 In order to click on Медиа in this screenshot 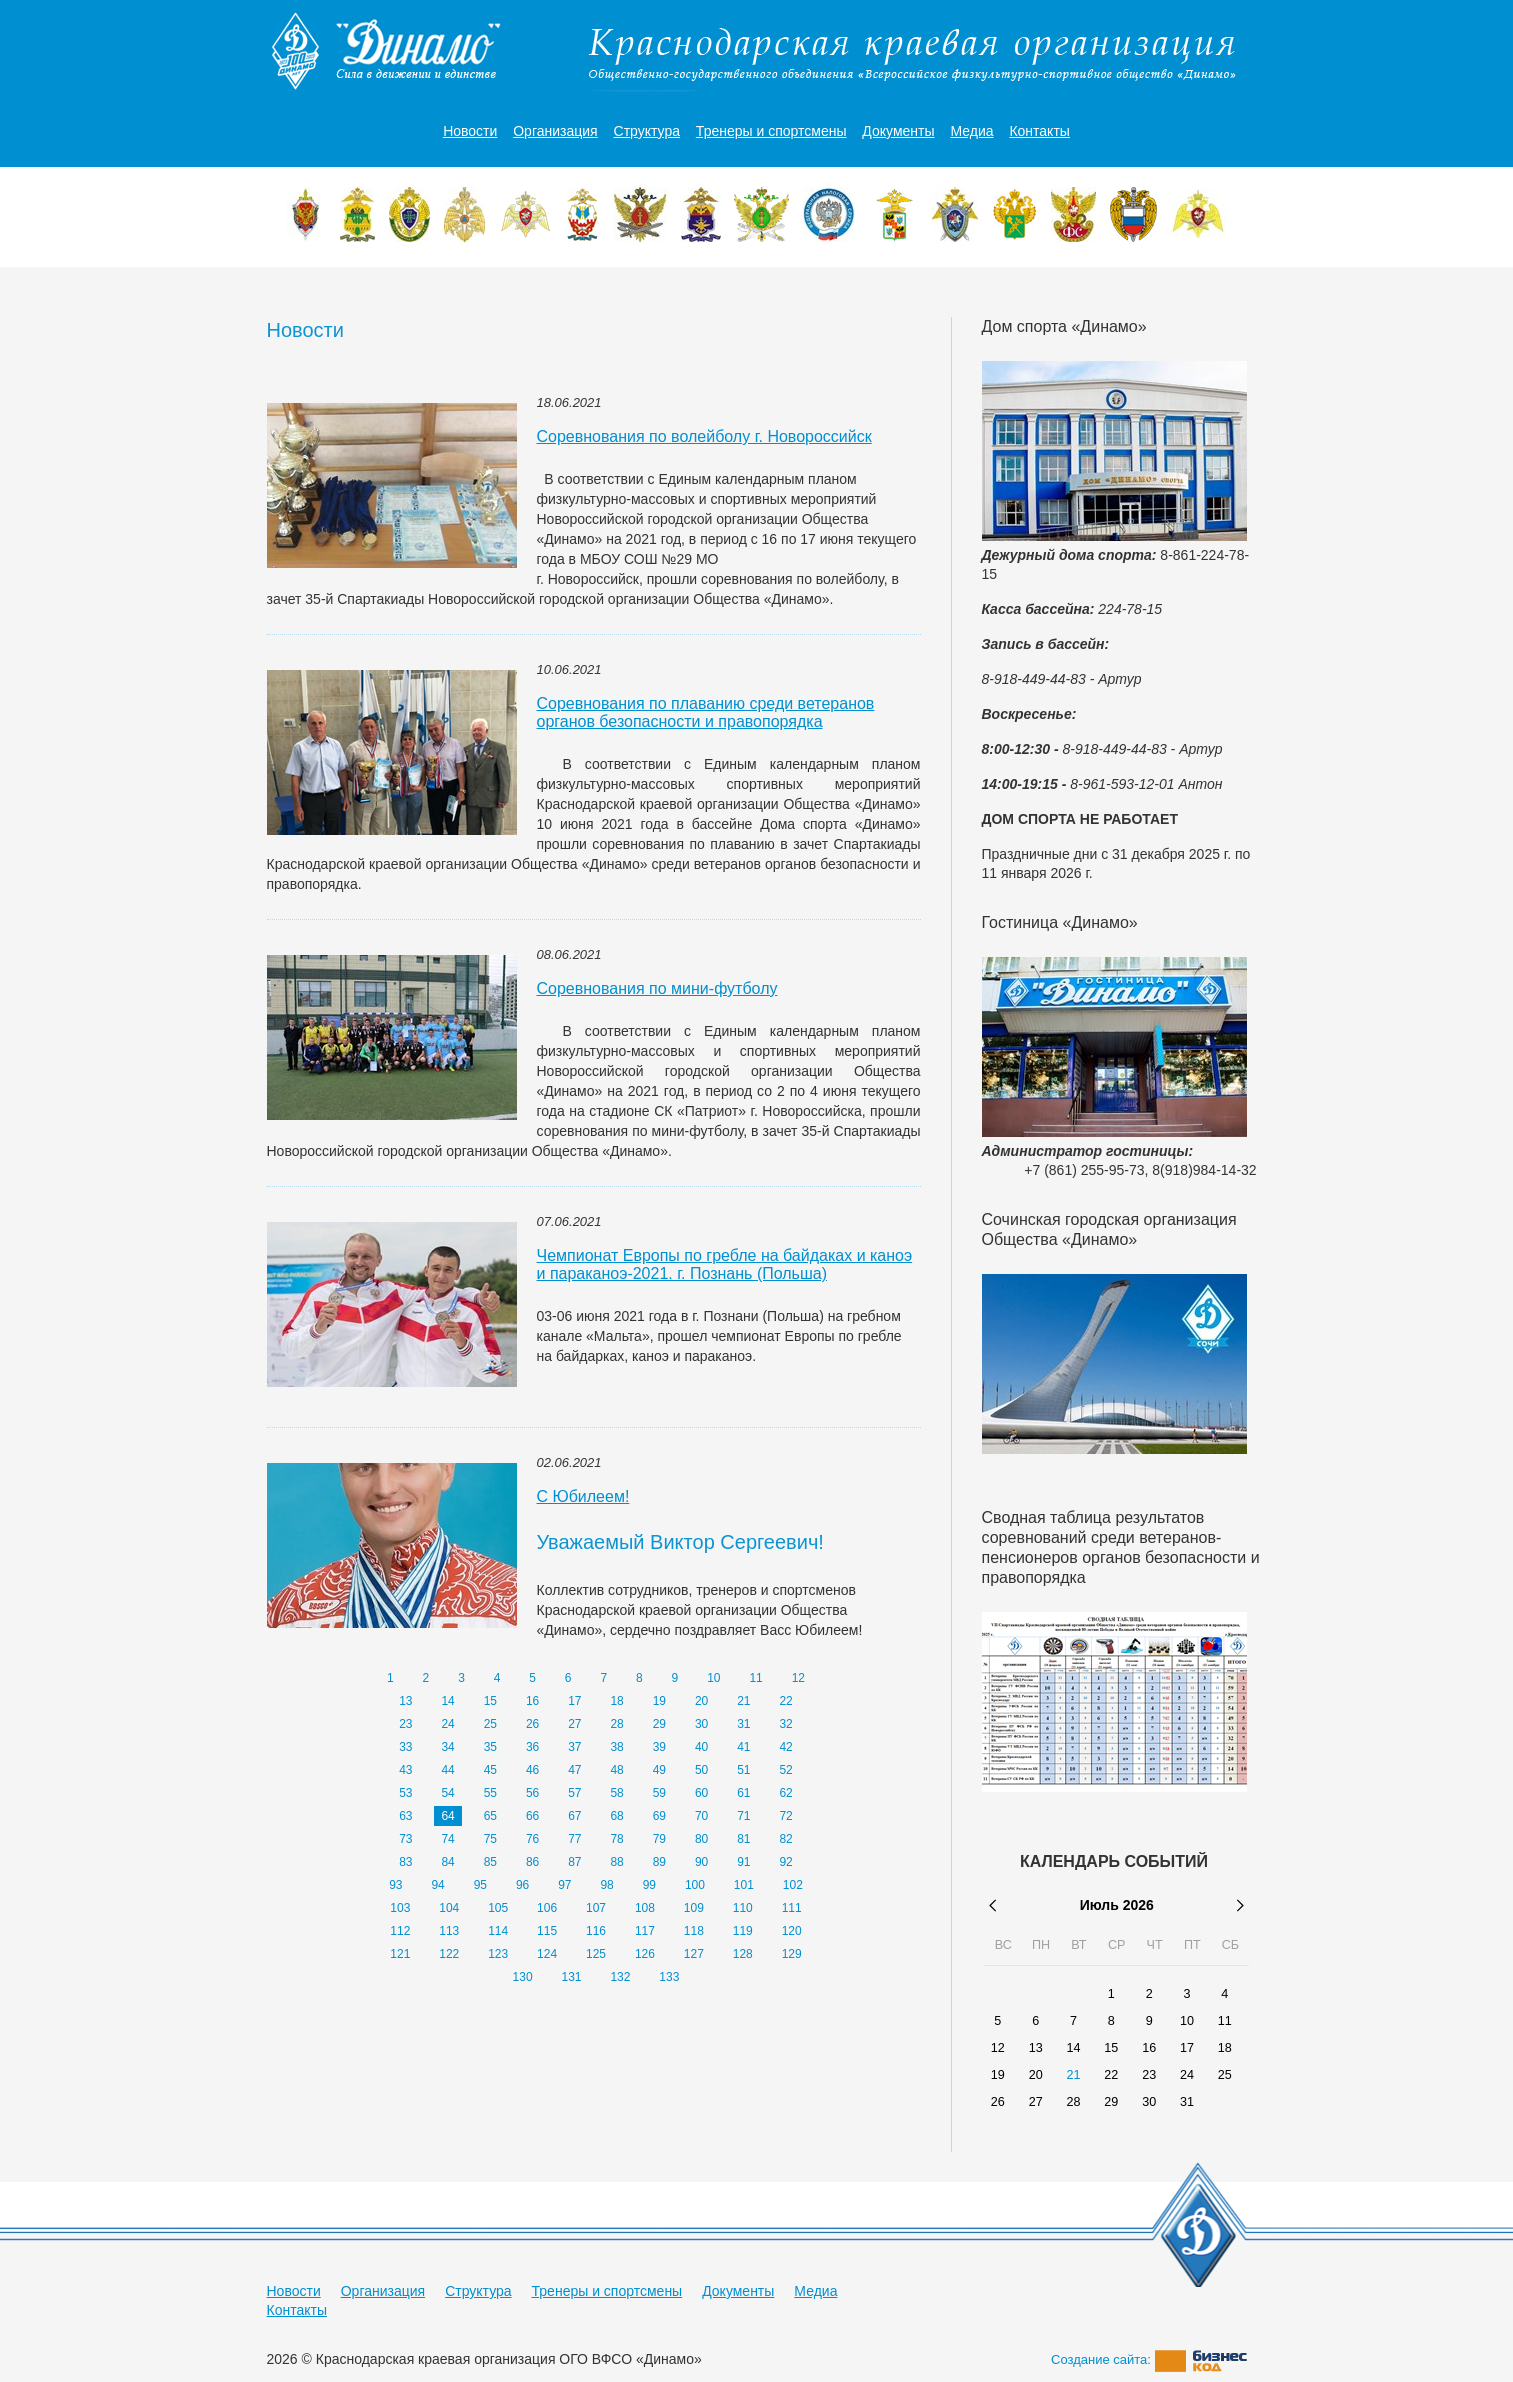, I will do `click(971, 131)`.